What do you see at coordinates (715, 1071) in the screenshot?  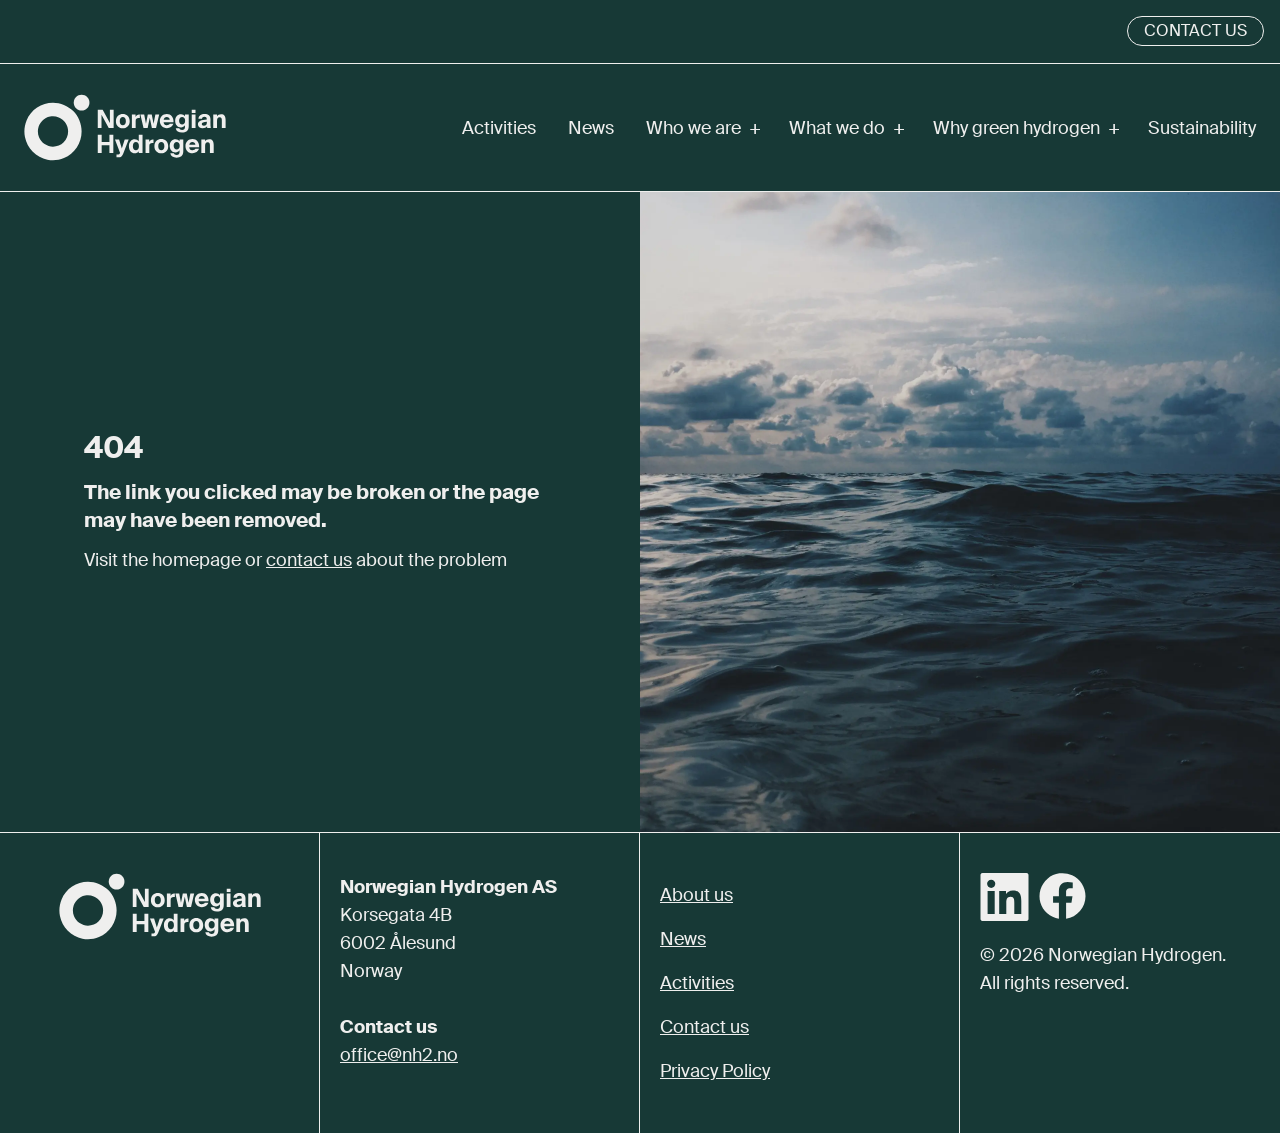 I see `Privacy Policy` at bounding box center [715, 1071].